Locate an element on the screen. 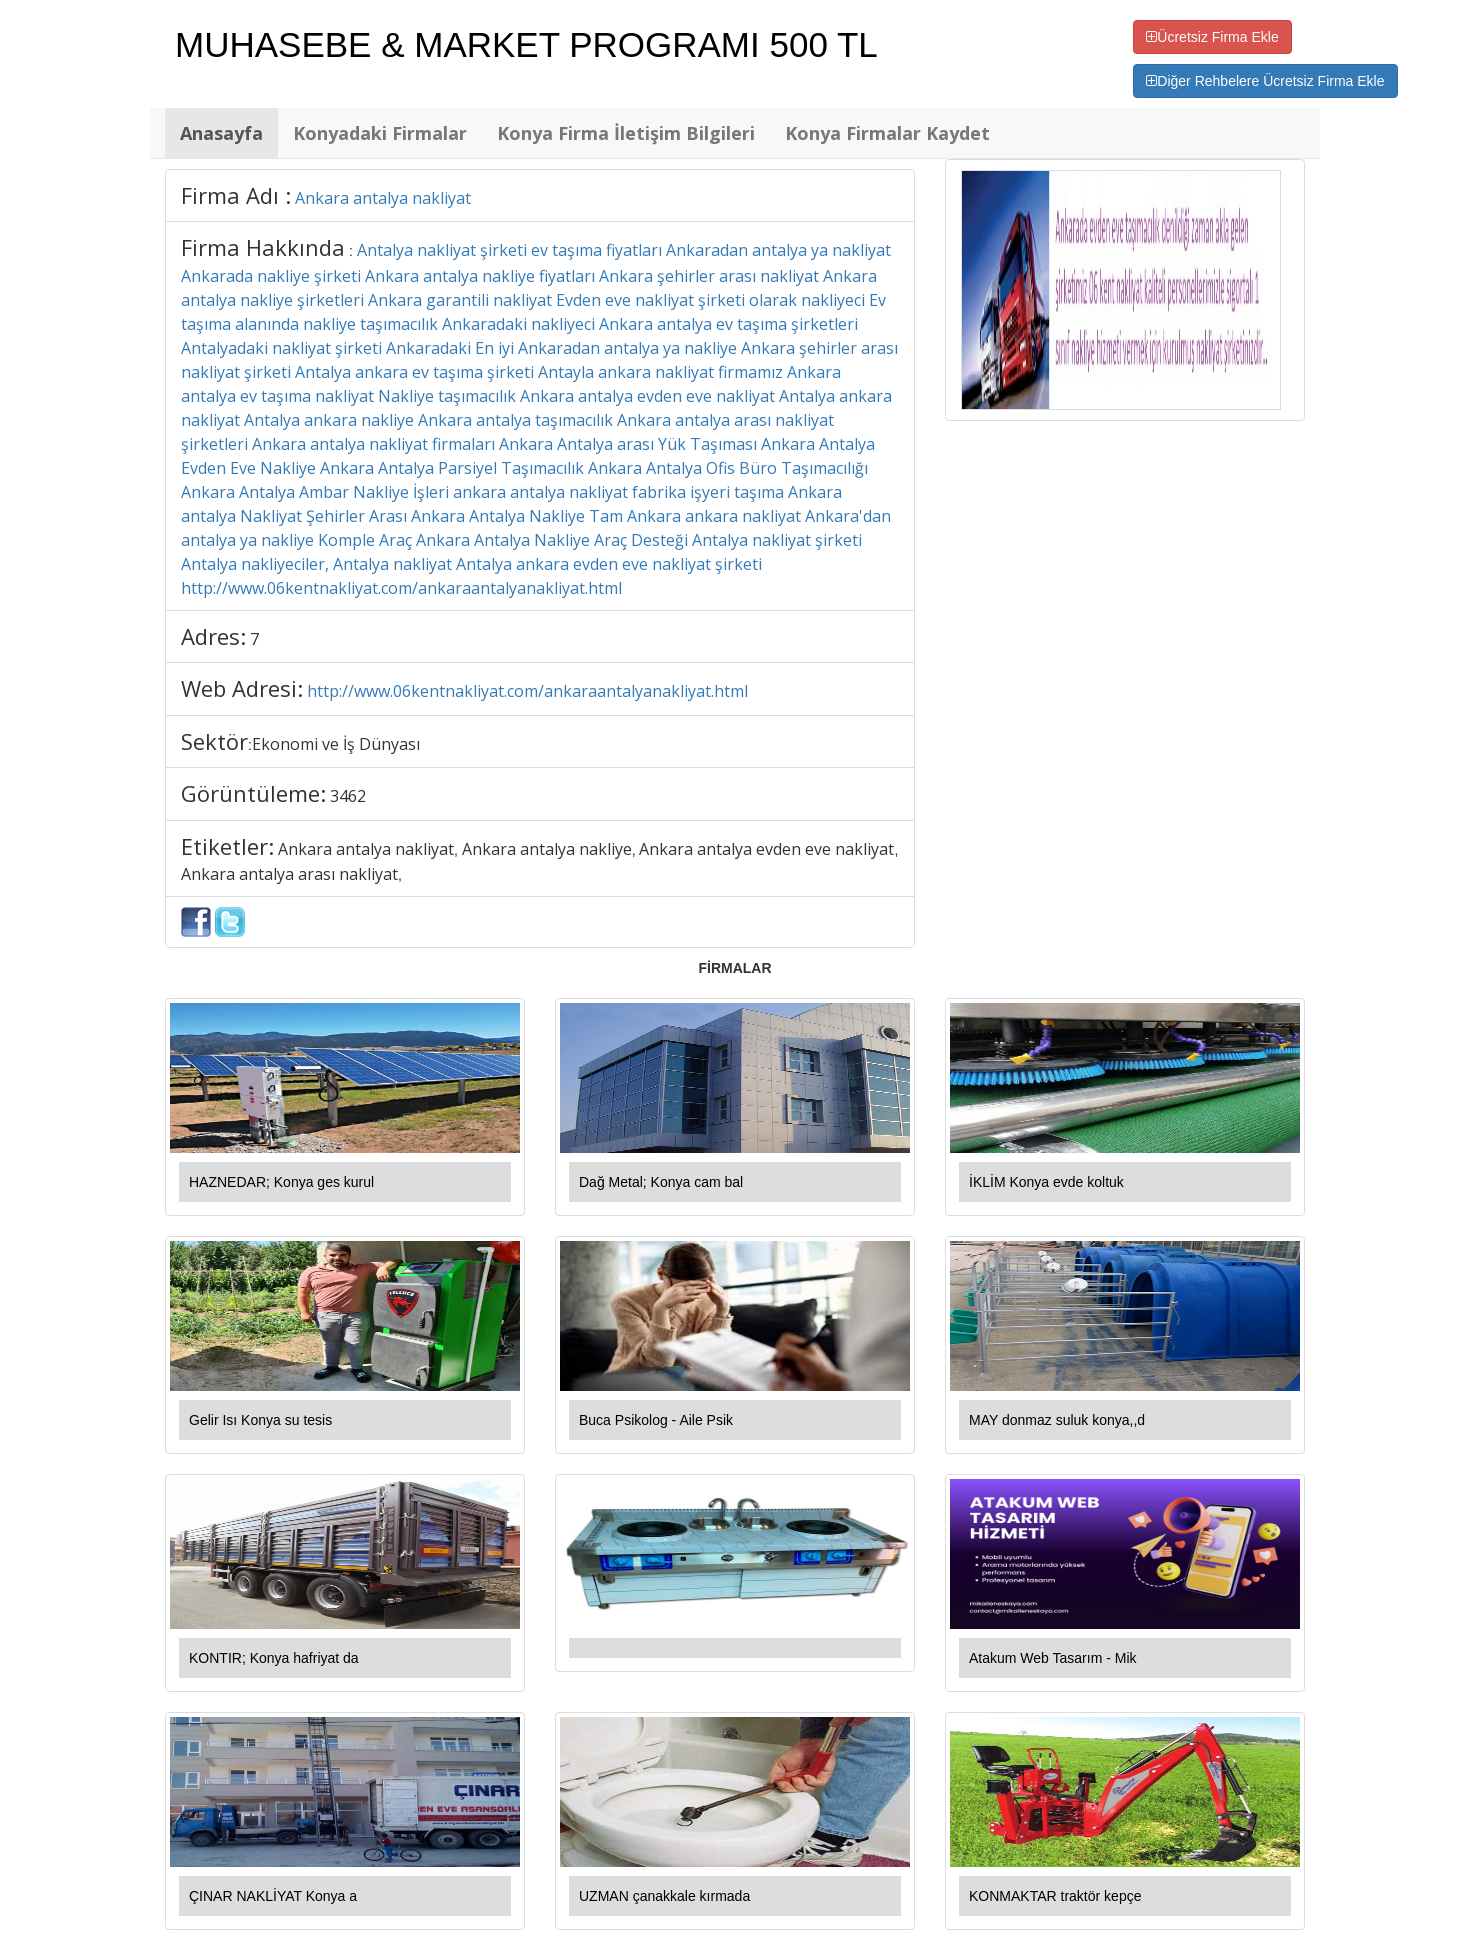  Dağ Metal; Konya cam bal is located at coordinates (661, 1182).